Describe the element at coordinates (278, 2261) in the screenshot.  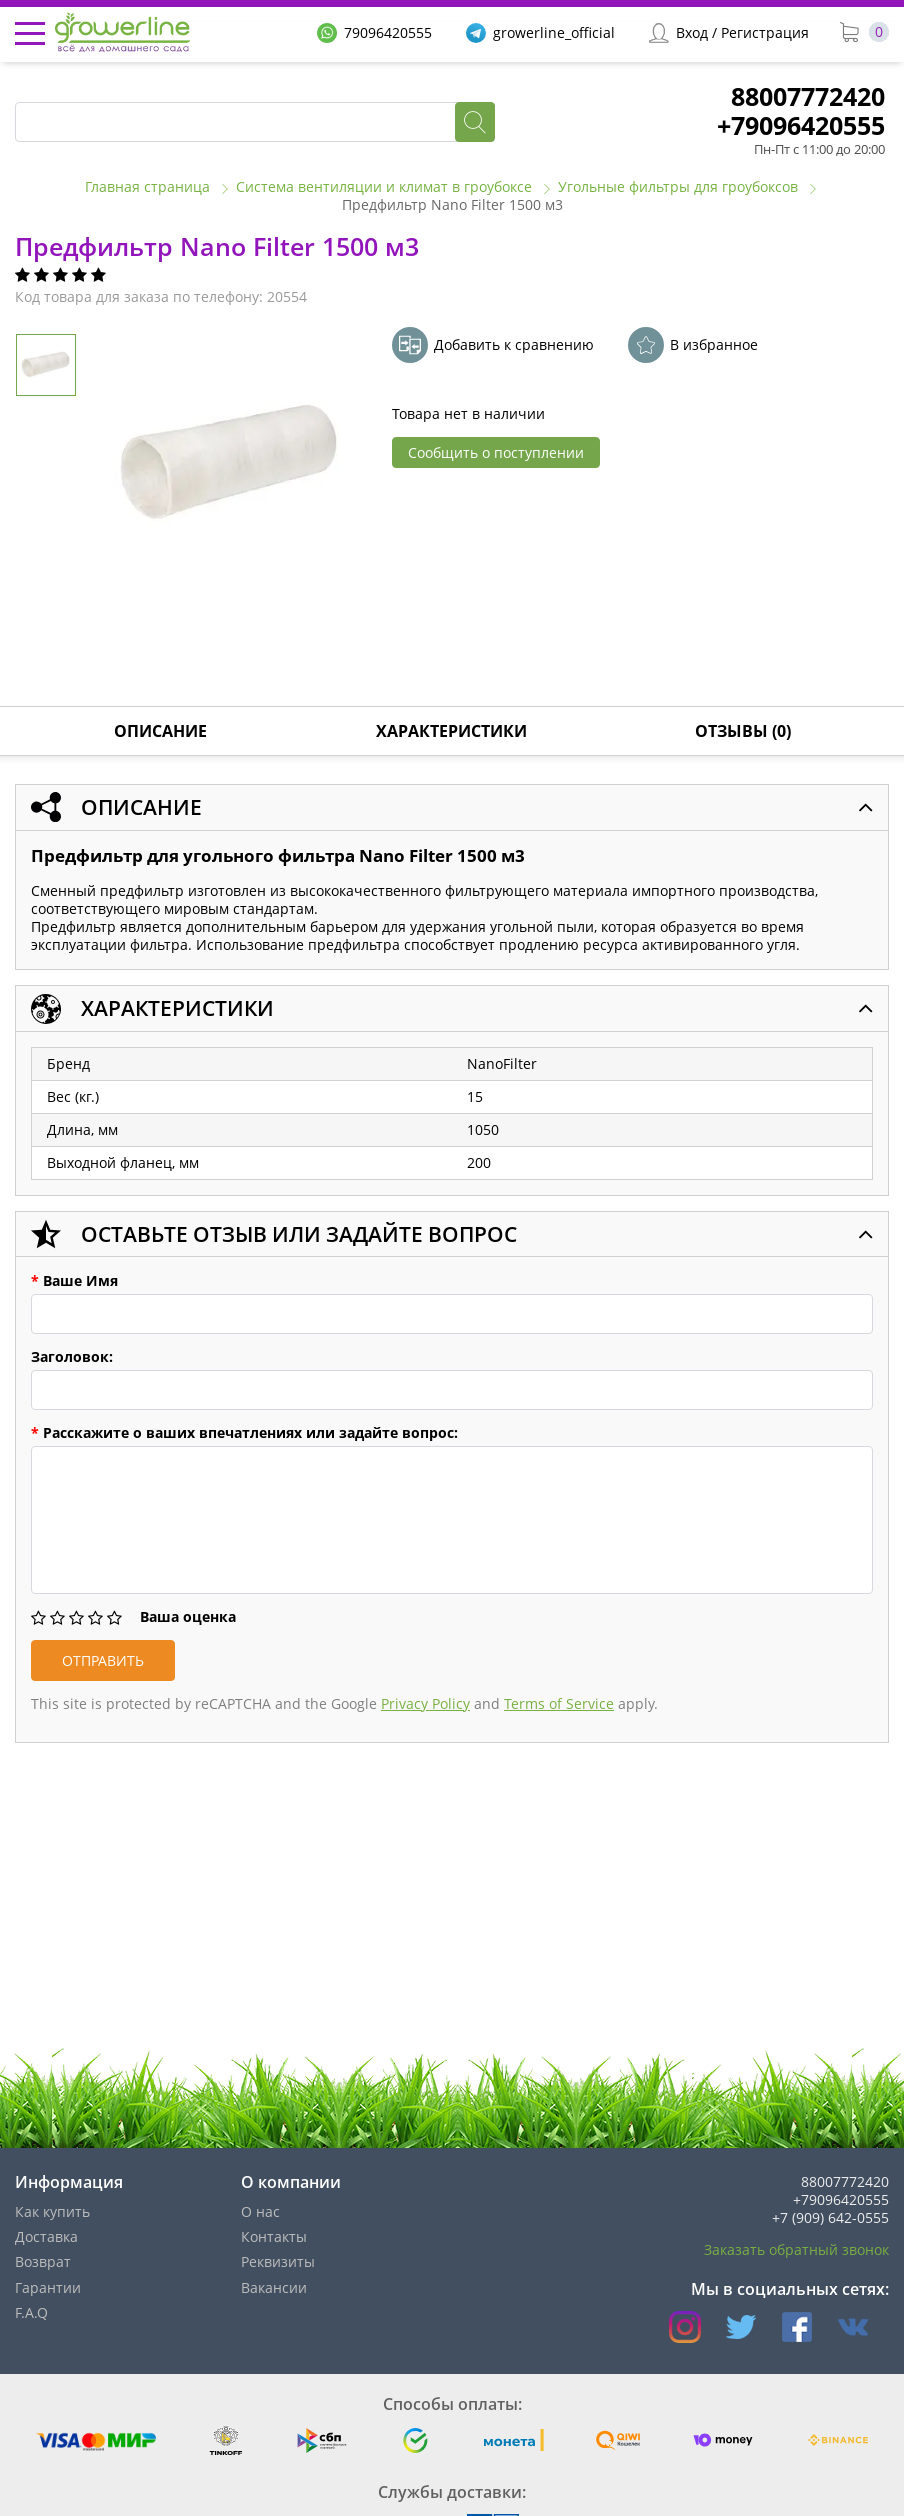
I see `Реквизиты` at that location.